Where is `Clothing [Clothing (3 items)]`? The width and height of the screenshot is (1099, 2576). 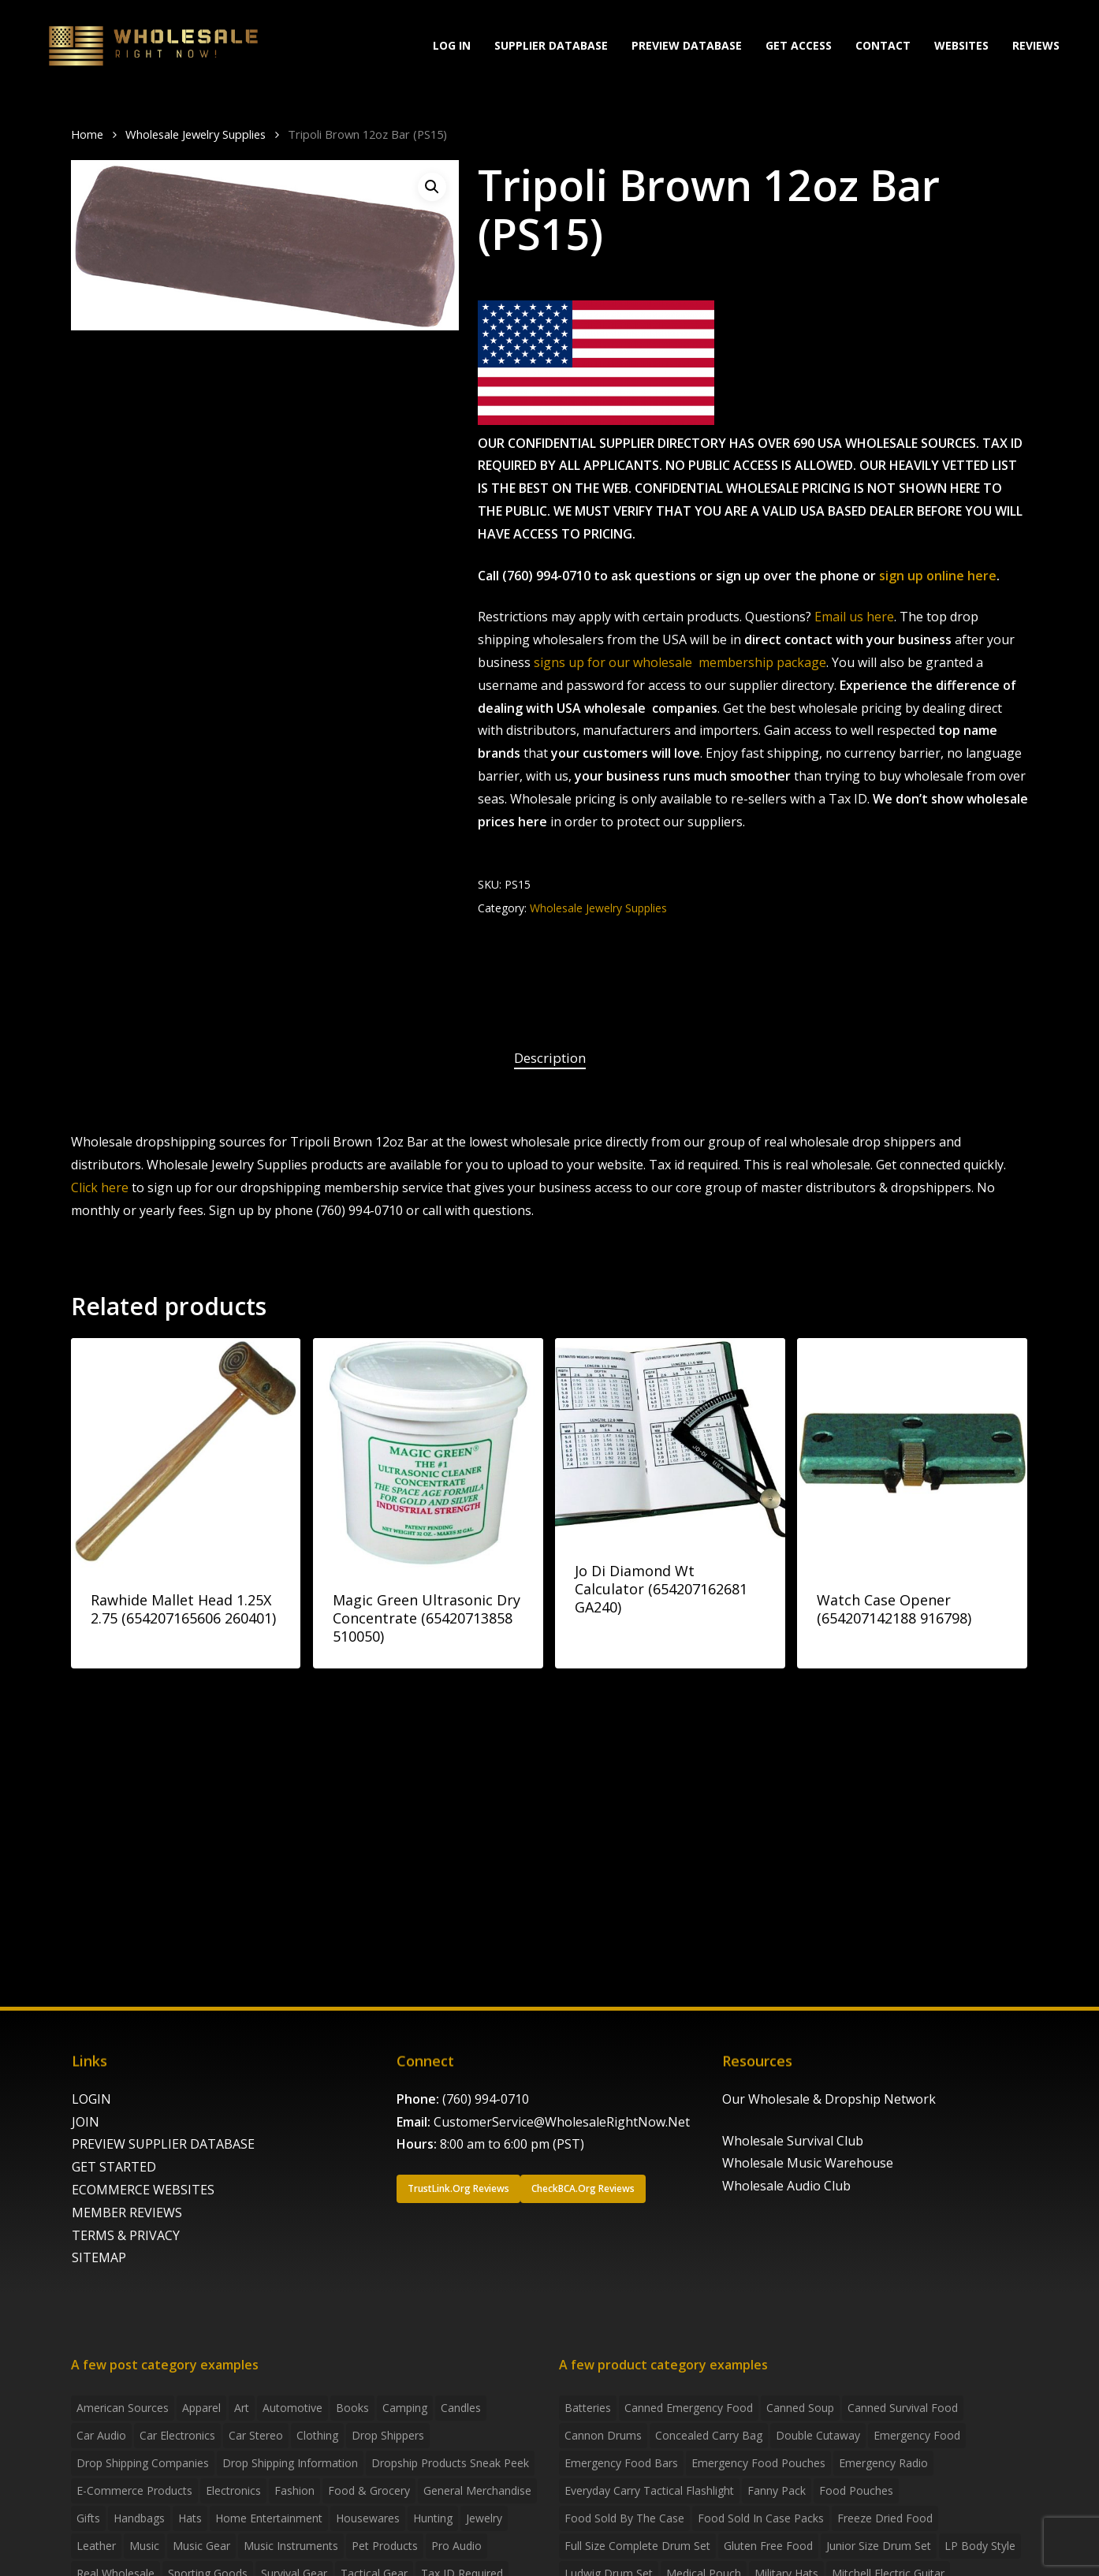
Clothing [Clothing (3 items)] is located at coordinates (317, 2435).